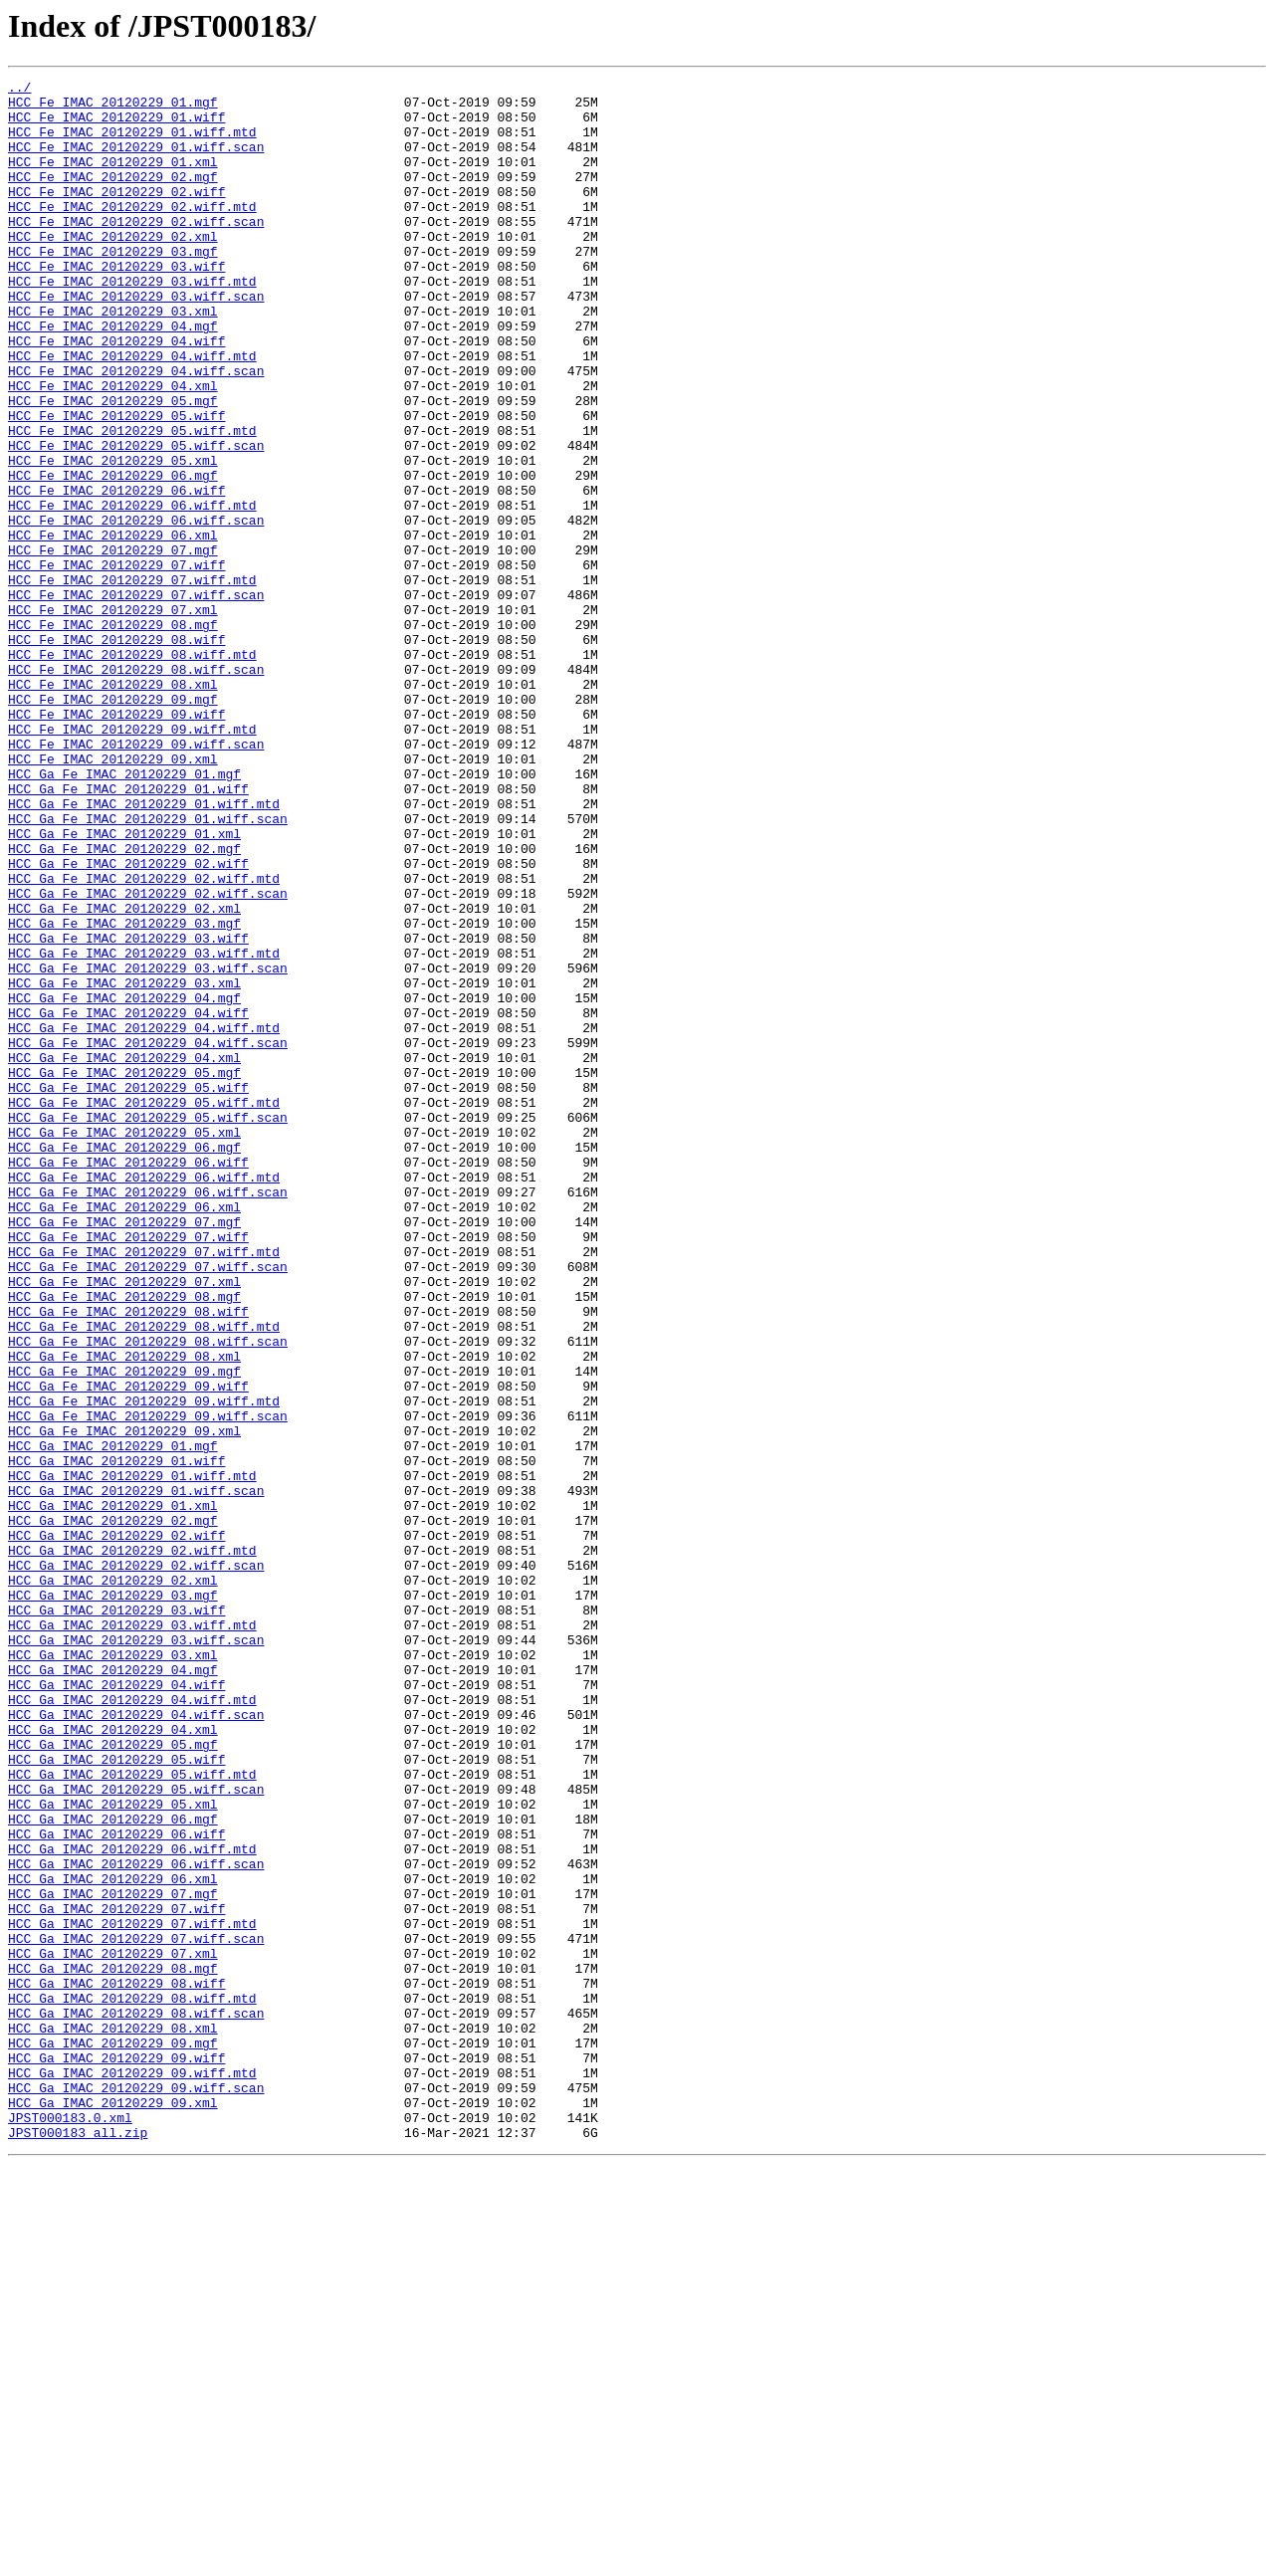 This screenshot has height=2576, width=1274. What do you see at coordinates (70, 2526) in the screenshot?
I see `JPST000183.0.xml` at bounding box center [70, 2526].